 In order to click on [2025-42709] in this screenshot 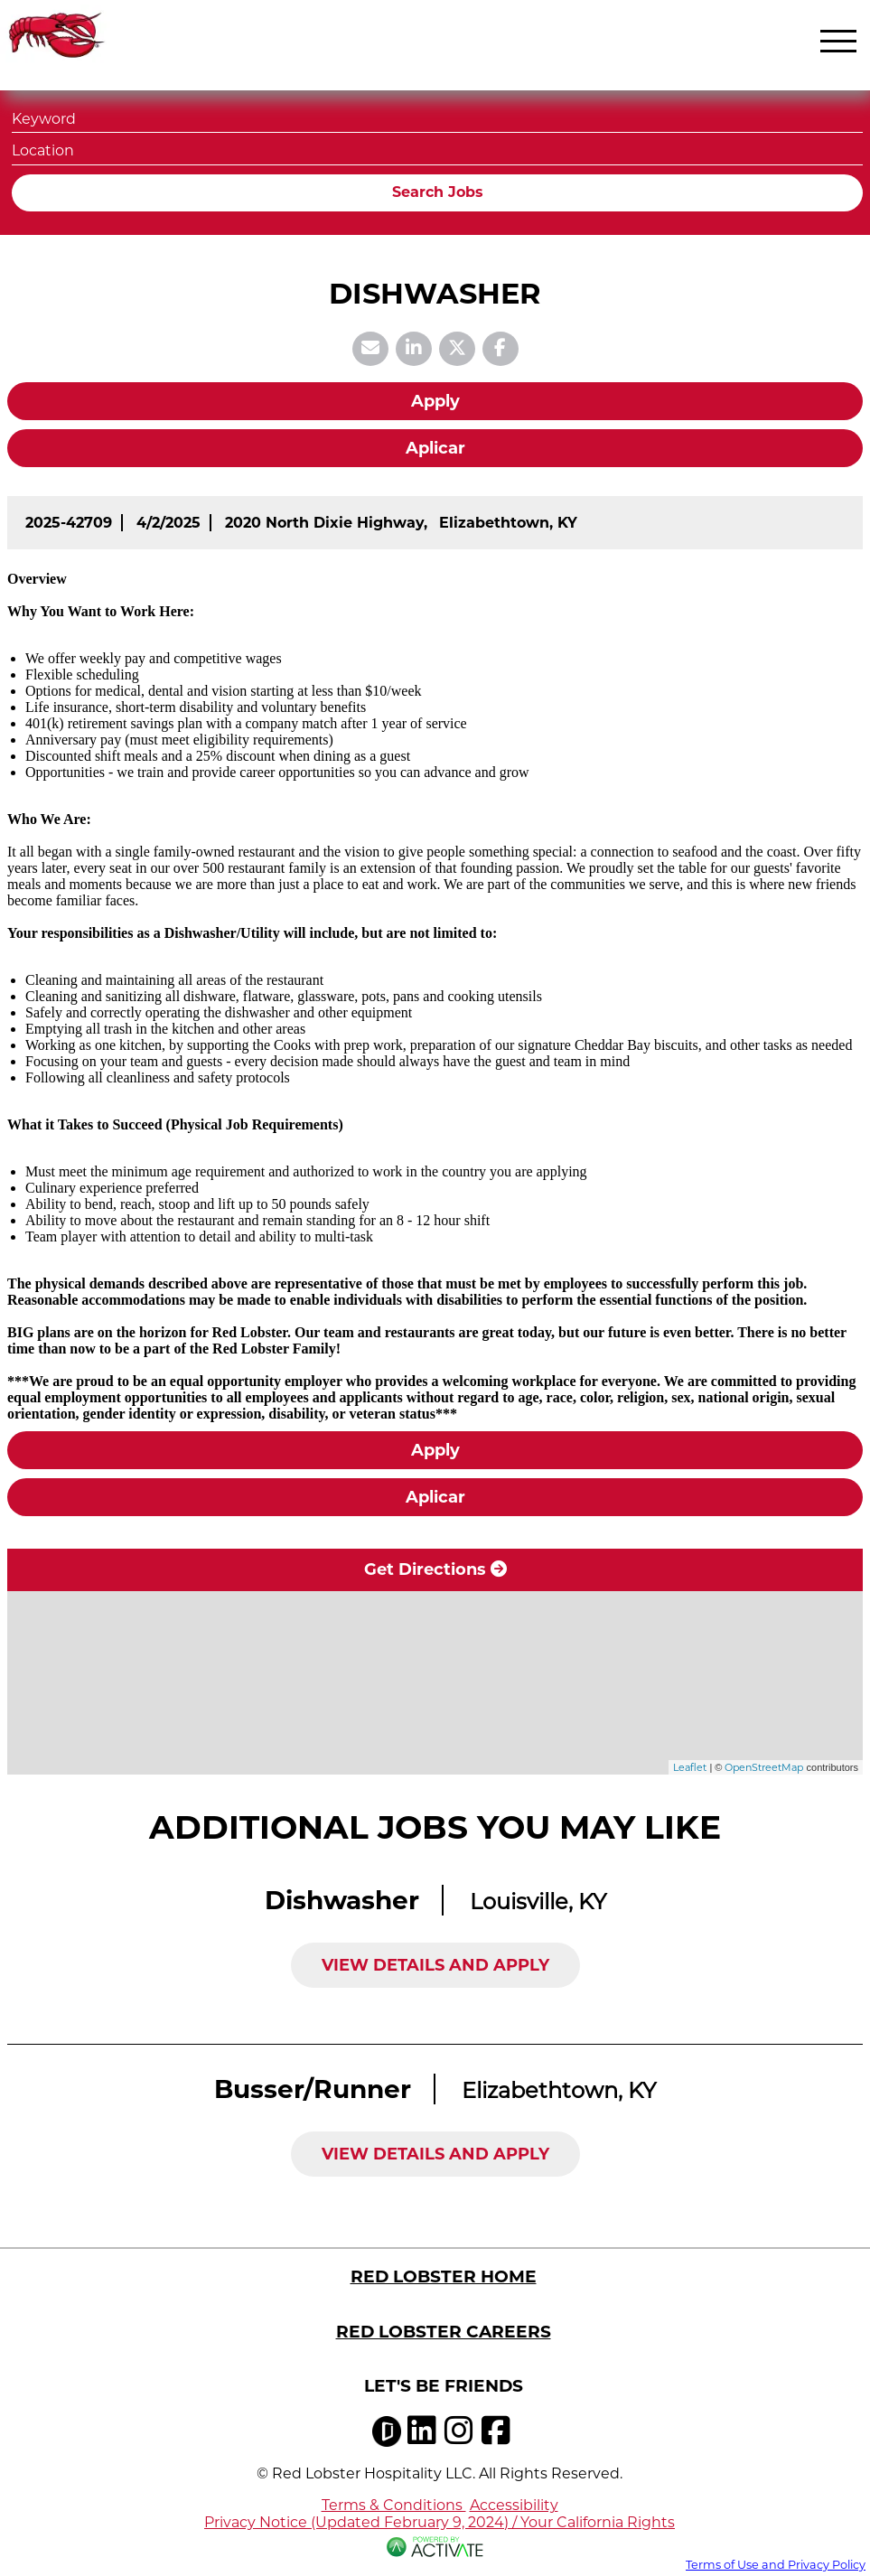, I will do `click(68, 522)`.